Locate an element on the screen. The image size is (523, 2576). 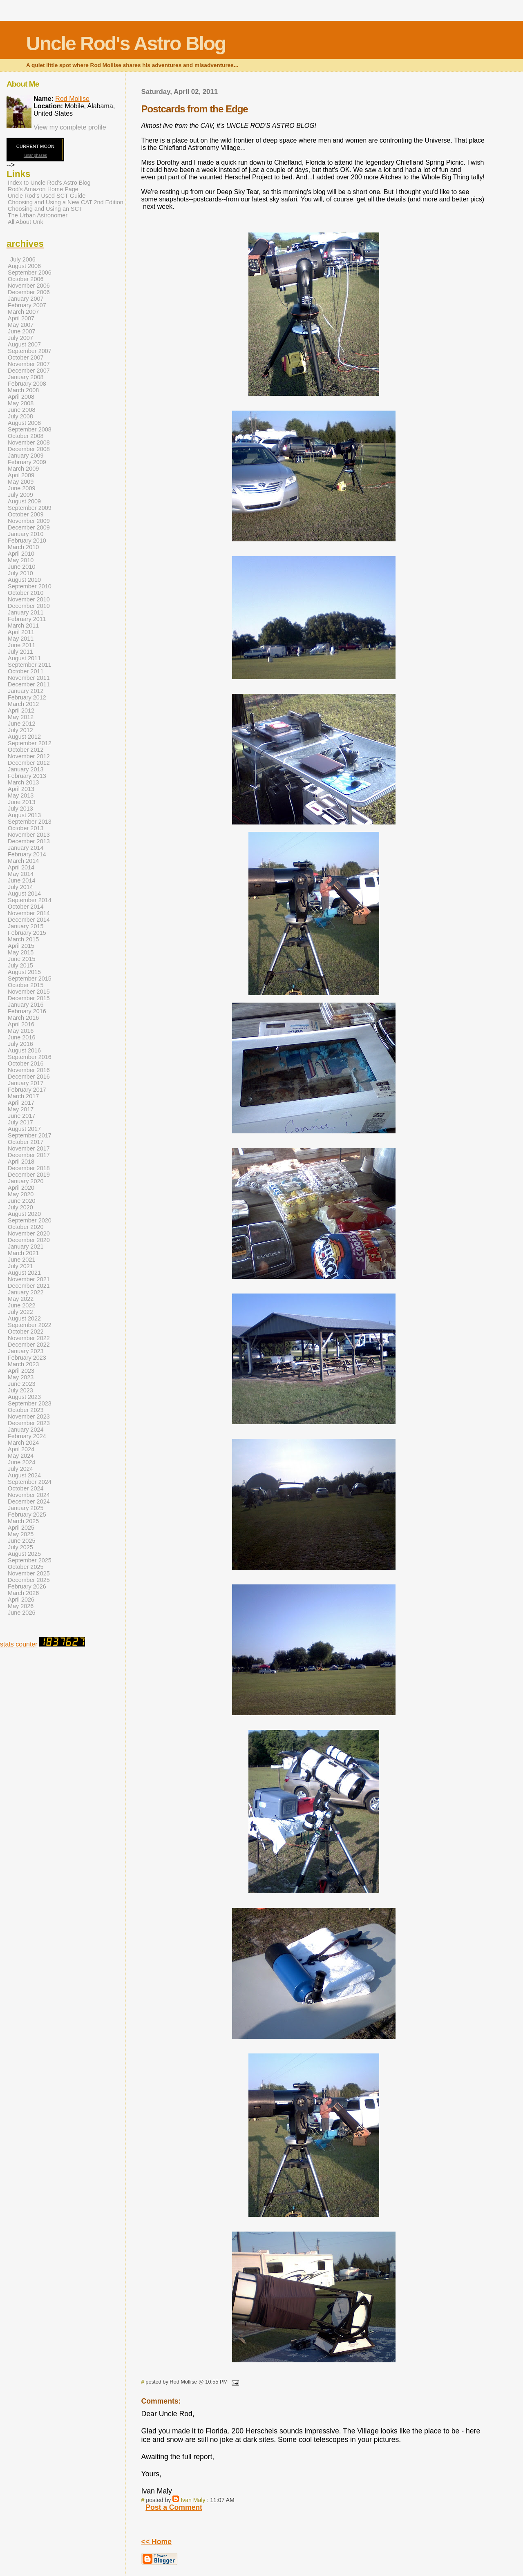
June 2013 is located at coordinates (21, 802).